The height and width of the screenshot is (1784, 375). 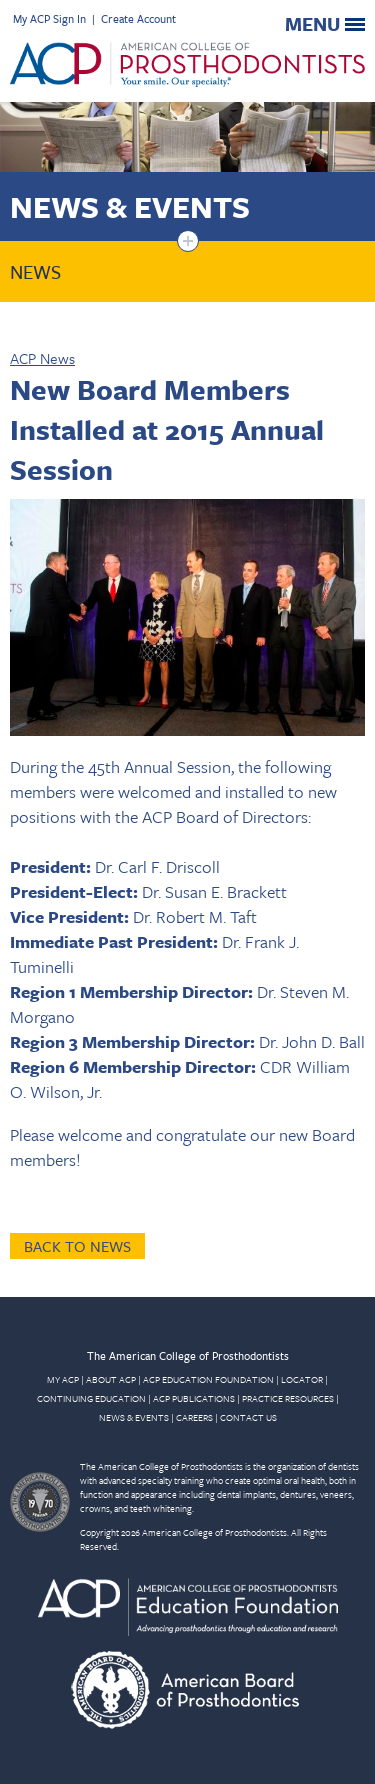 What do you see at coordinates (77, 1246) in the screenshot?
I see `Back to News` at bounding box center [77, 1246].